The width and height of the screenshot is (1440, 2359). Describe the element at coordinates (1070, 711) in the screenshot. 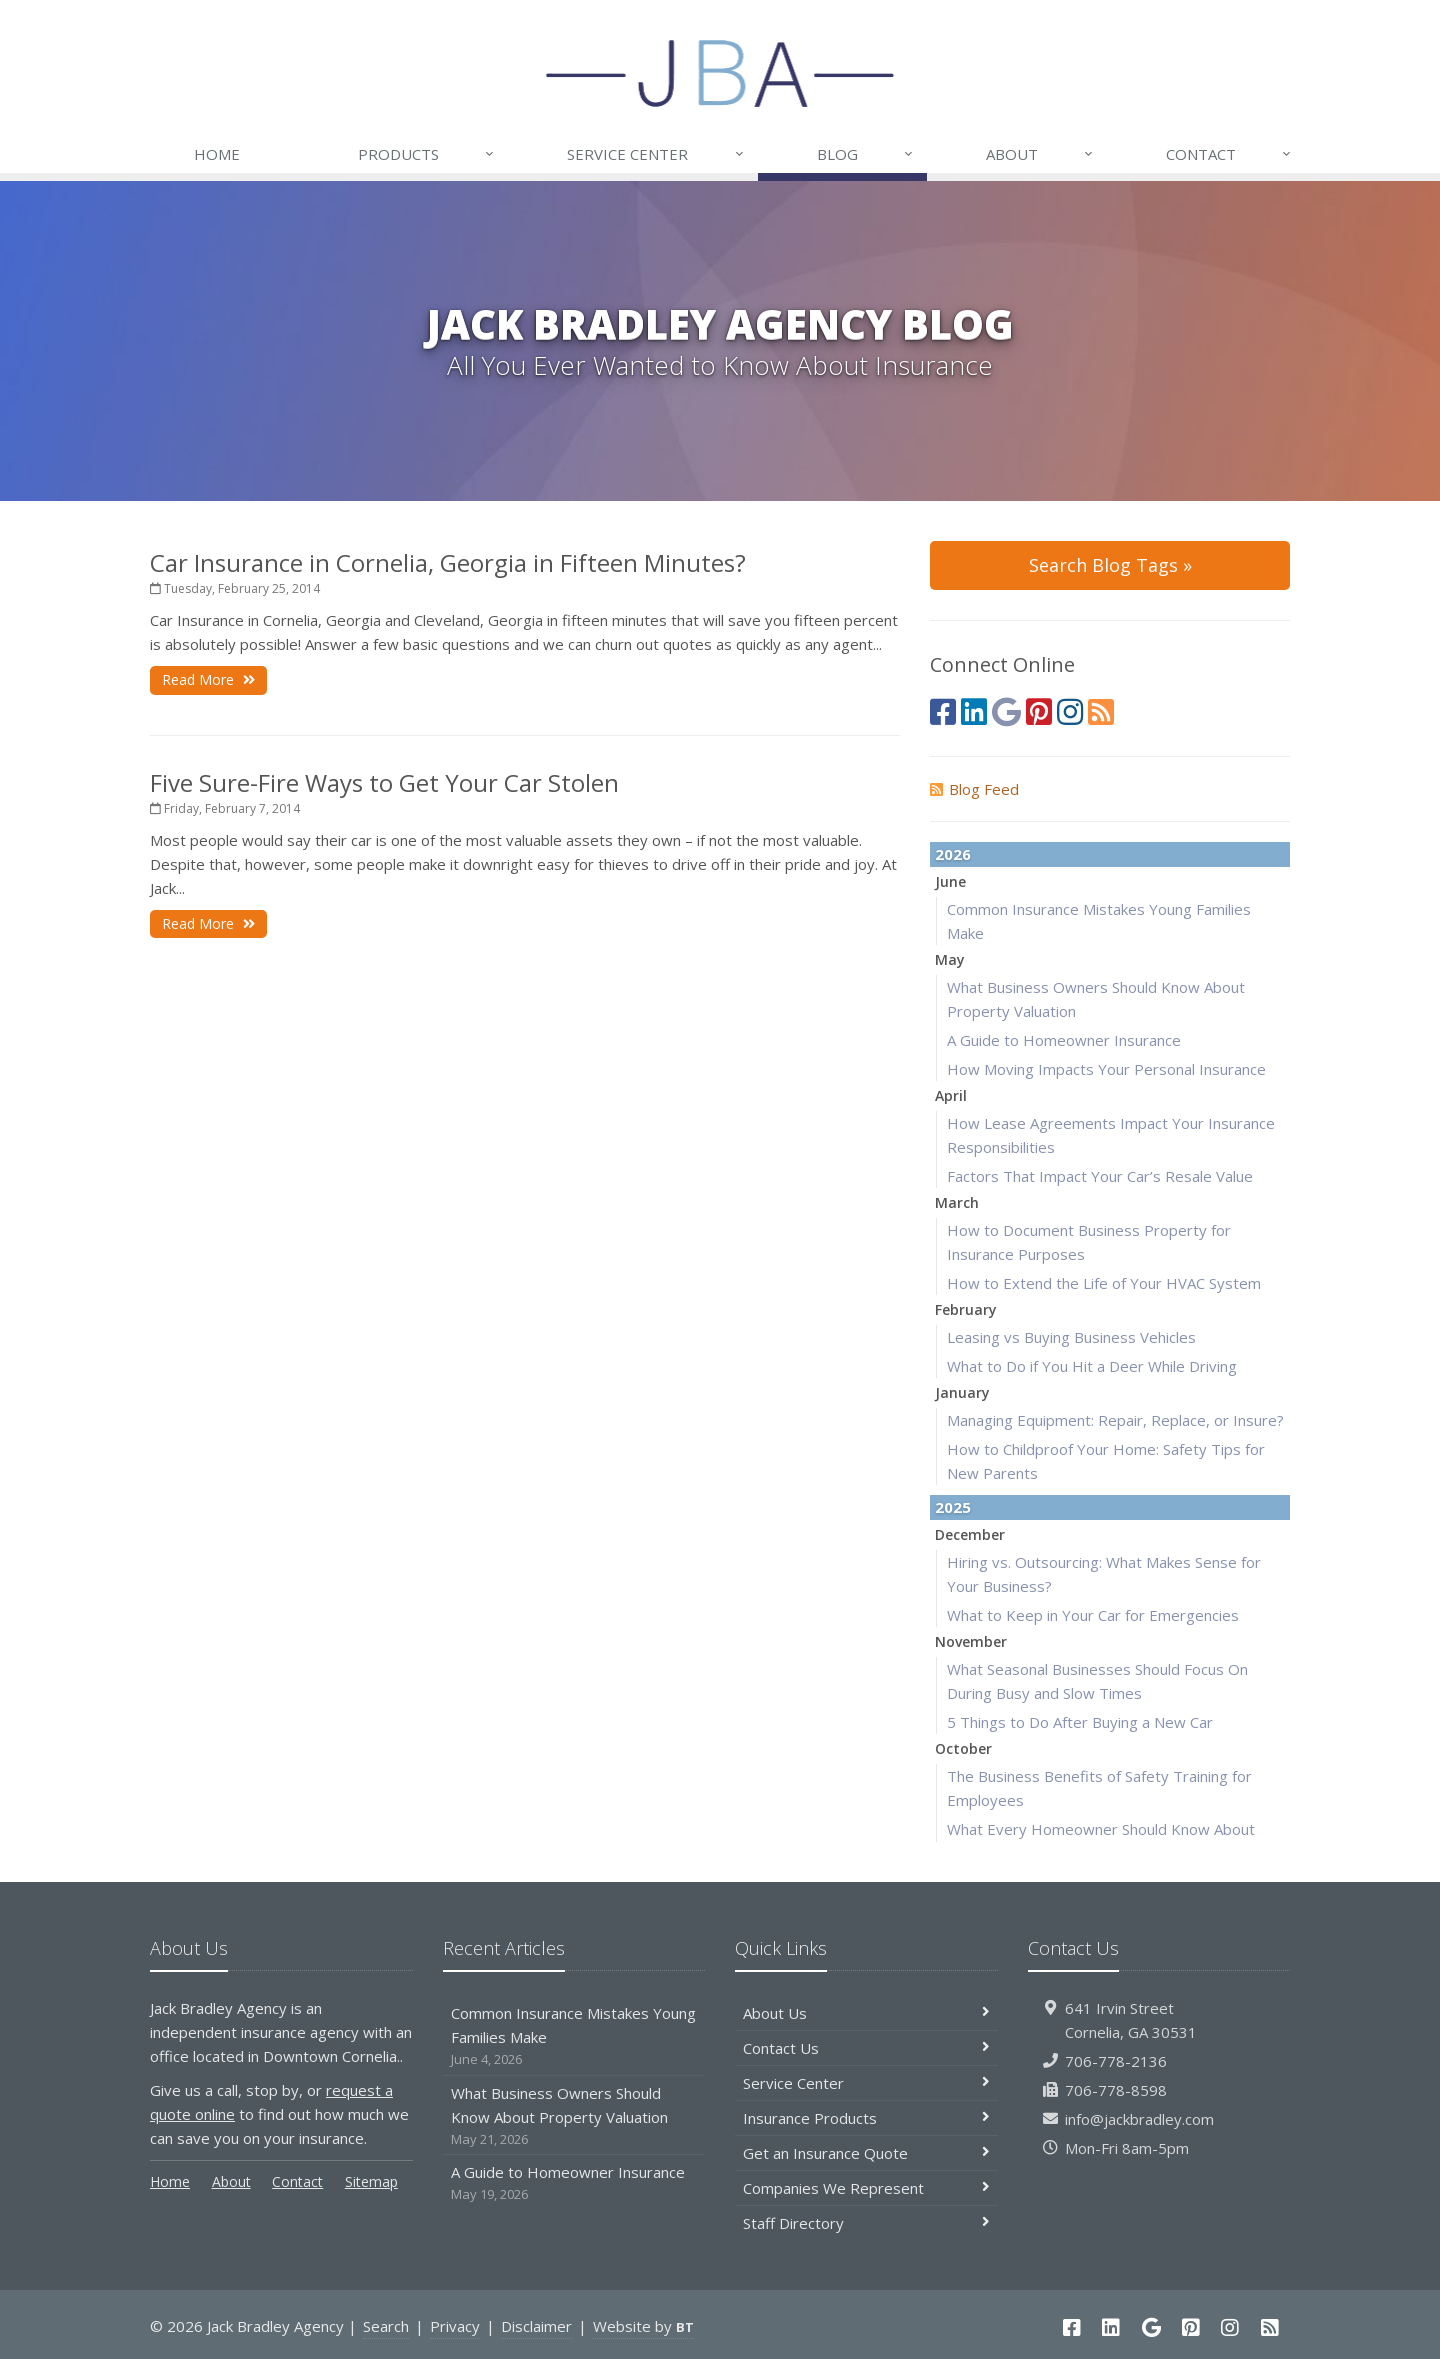

I see `[Instagram (opens in a new tab)]` at that location.